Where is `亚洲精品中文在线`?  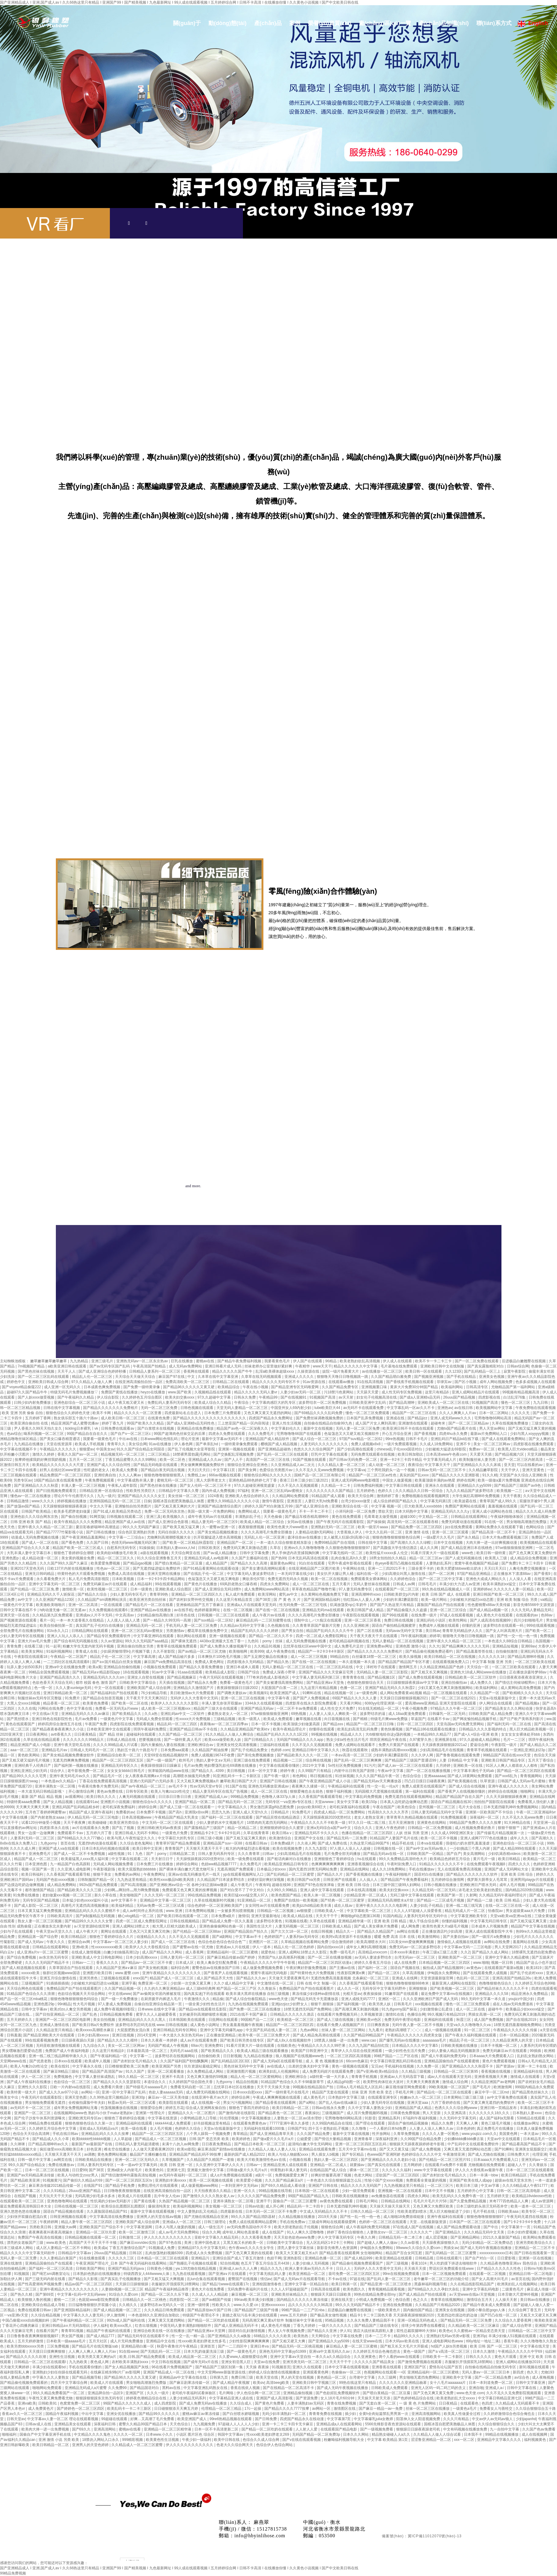
亚洲精品中文在线 is located at coordinates (161, 2341).